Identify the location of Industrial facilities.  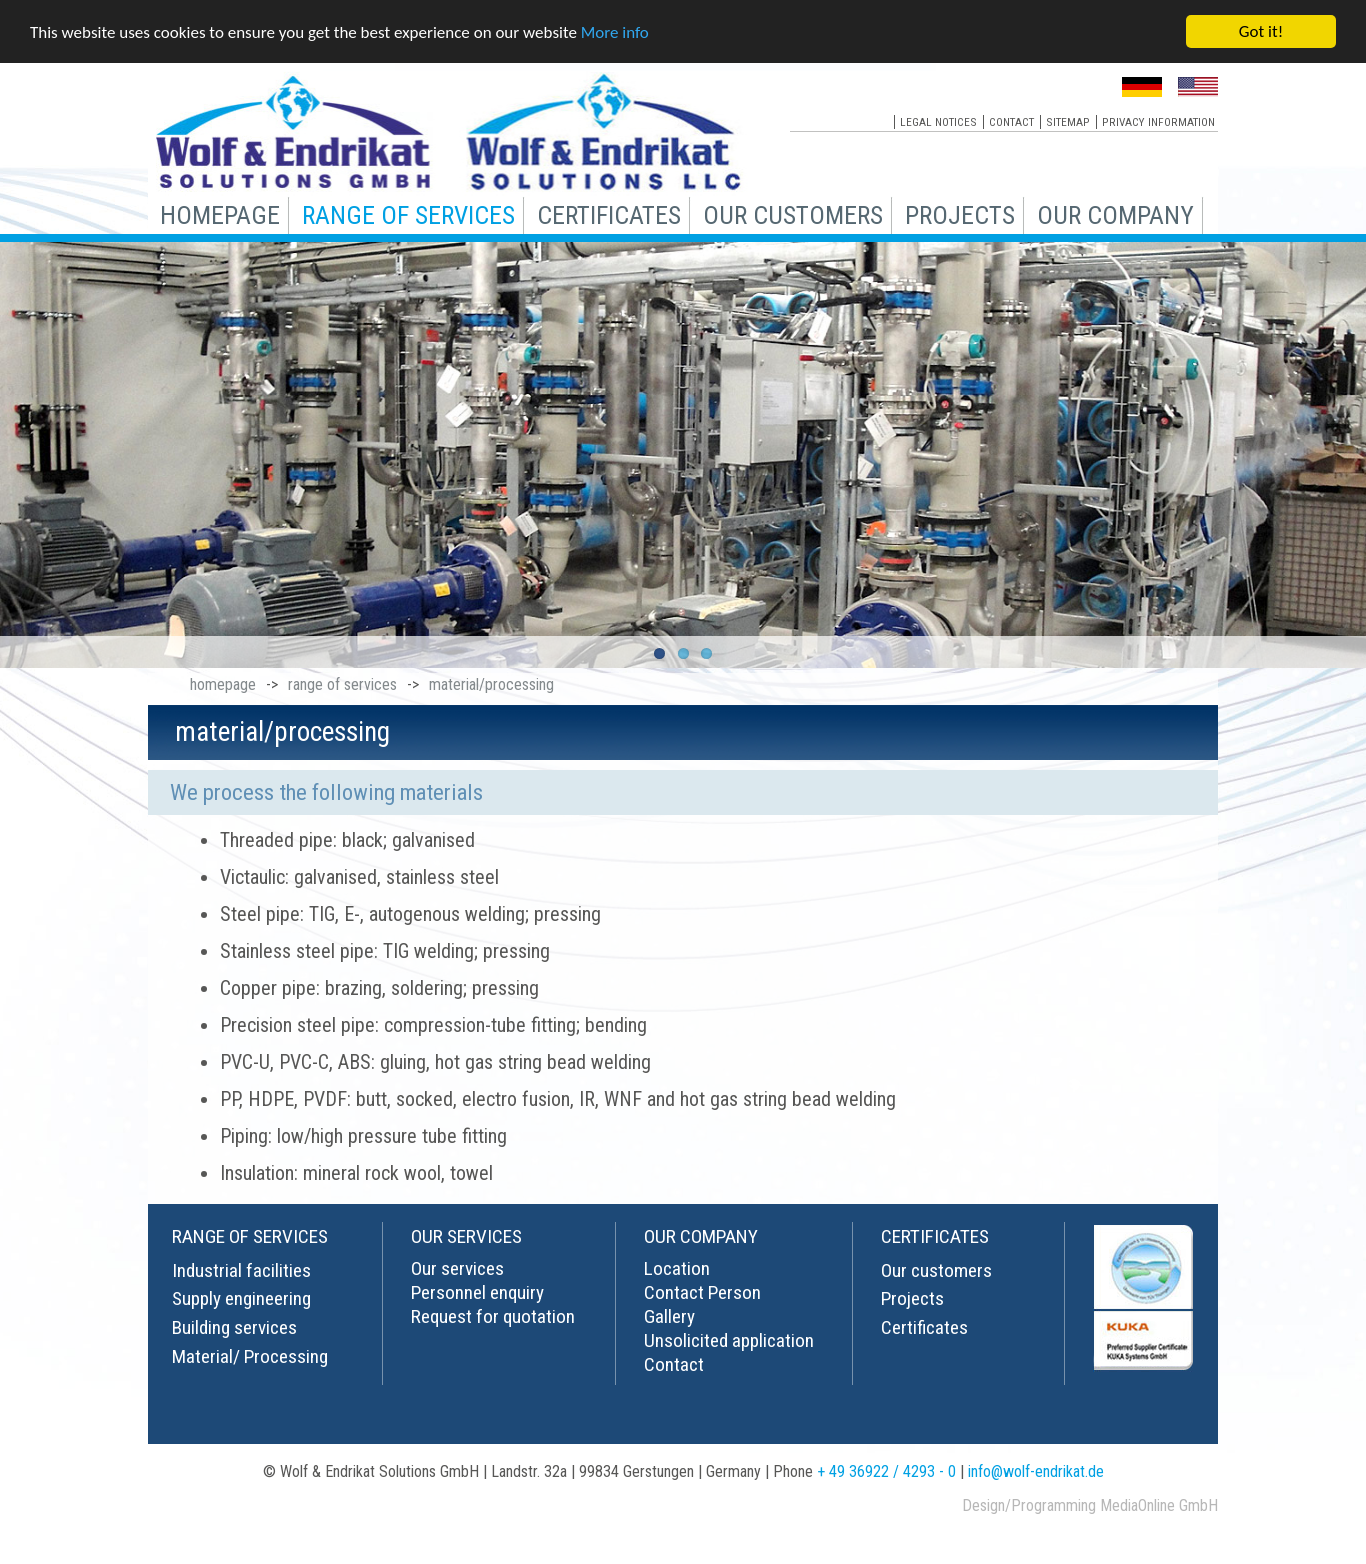
(241, 1269).